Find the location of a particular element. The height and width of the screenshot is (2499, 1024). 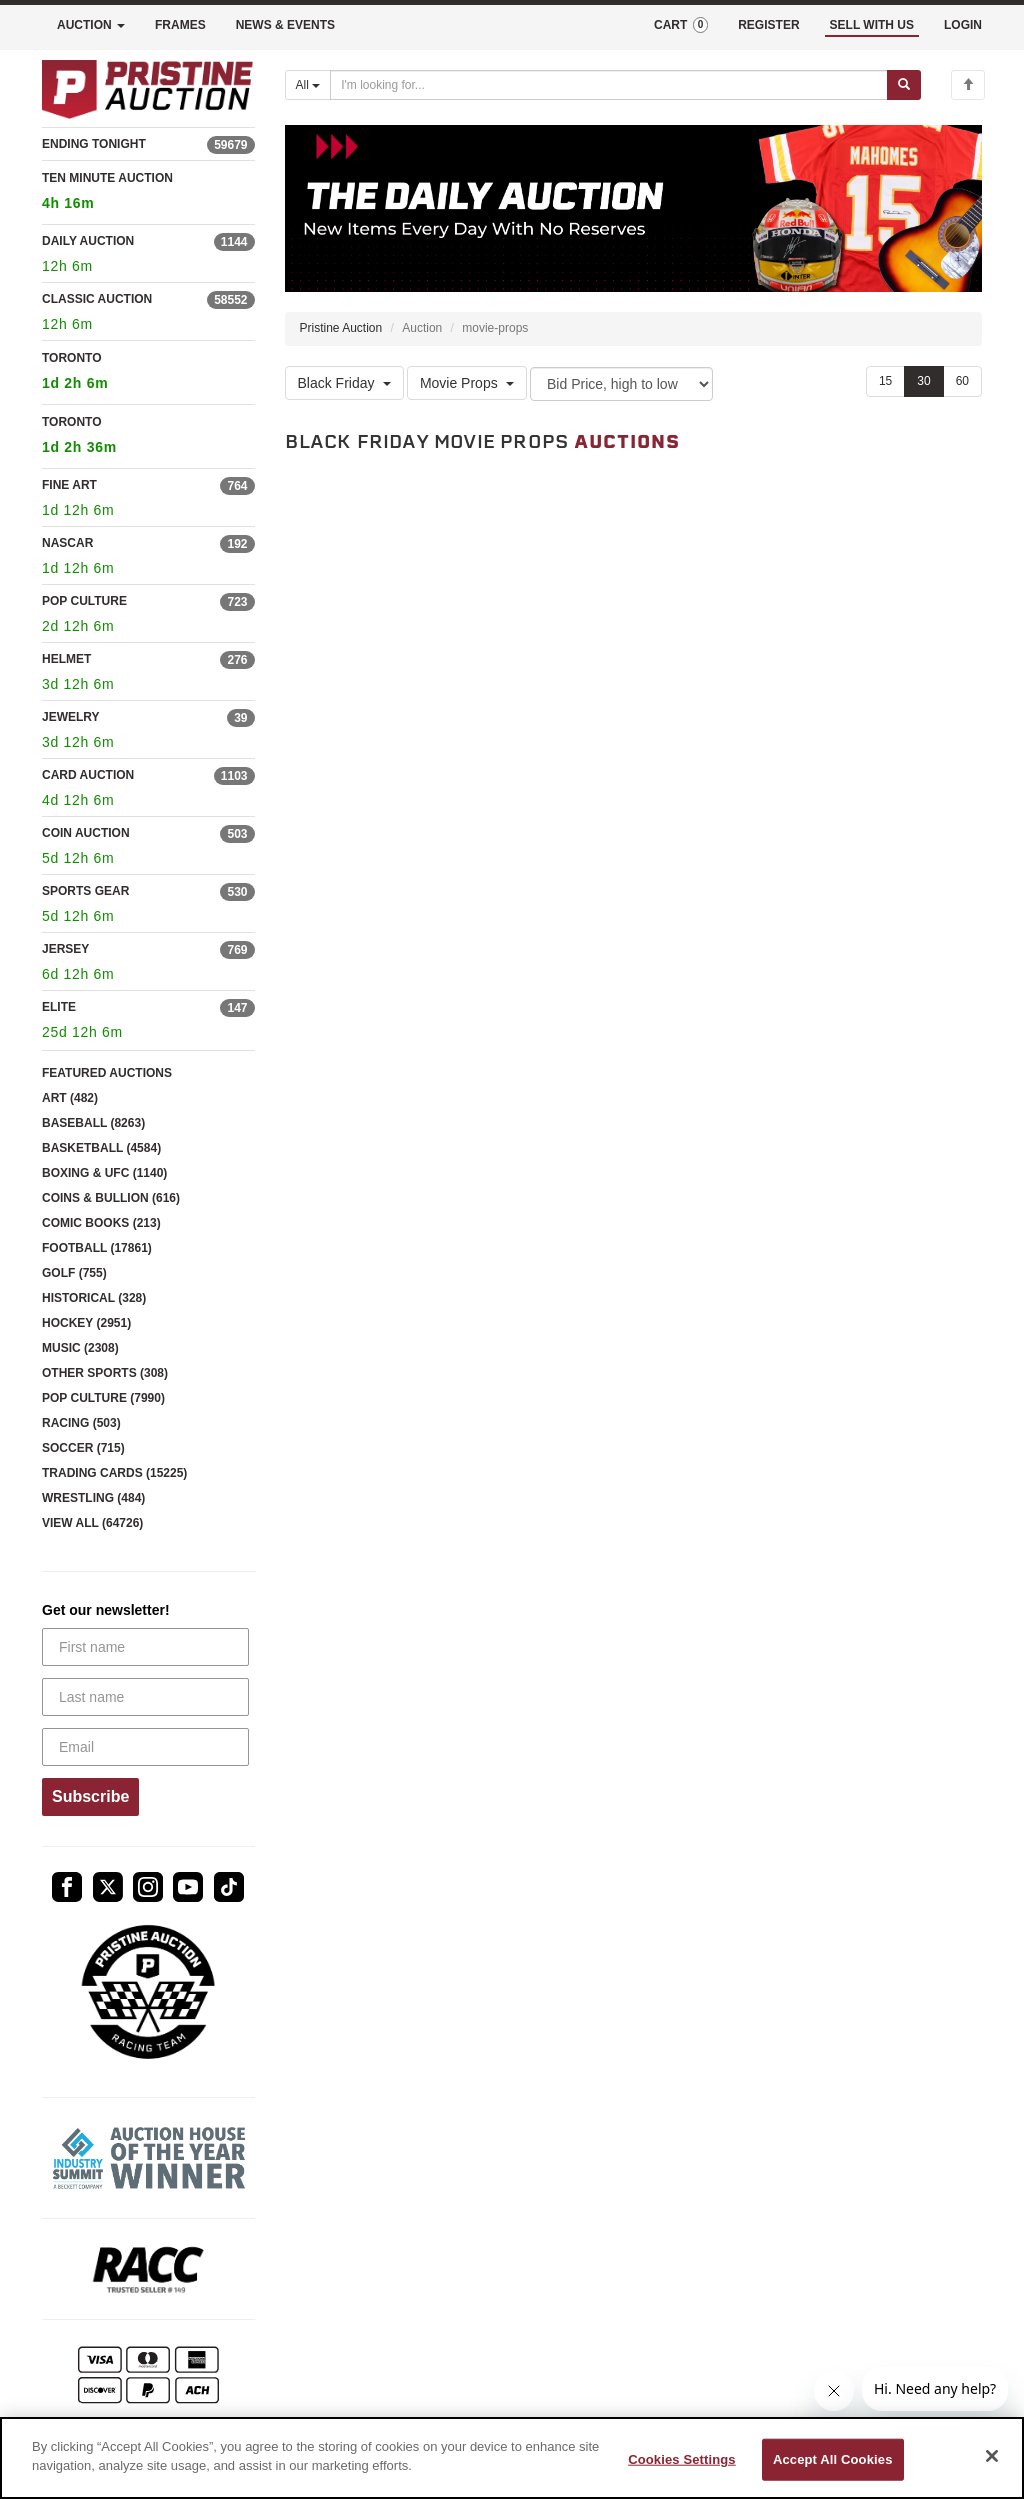

HISTORICAL (328) is located at coordinates (94, 1298).